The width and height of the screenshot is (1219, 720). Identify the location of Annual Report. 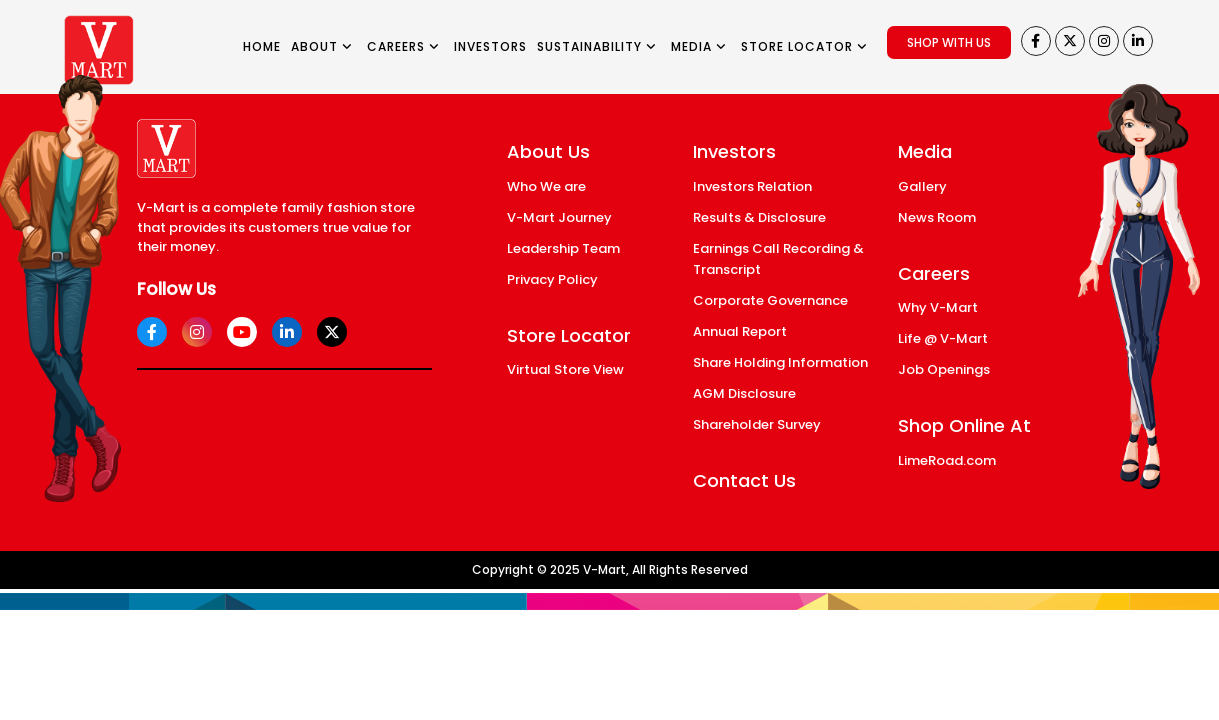
(740, 331).